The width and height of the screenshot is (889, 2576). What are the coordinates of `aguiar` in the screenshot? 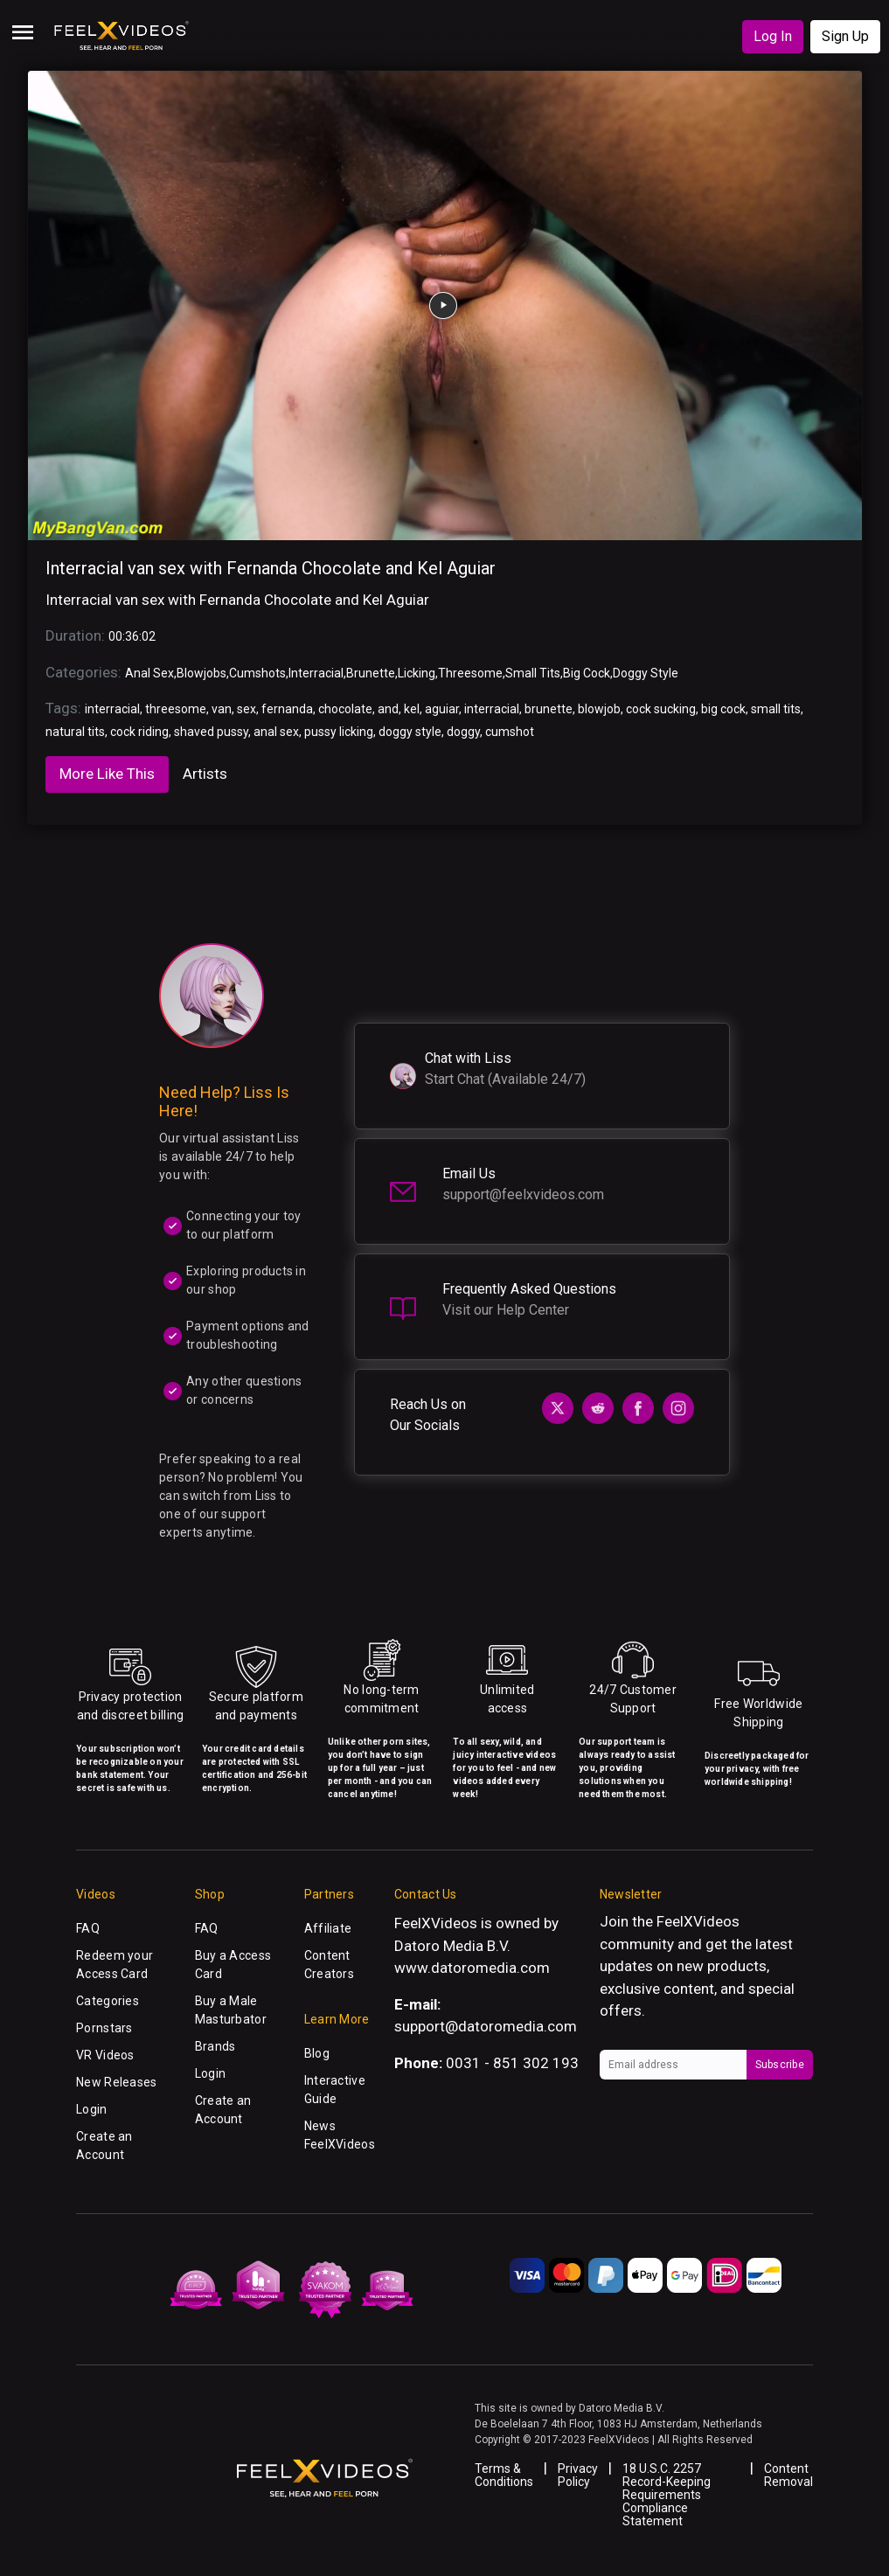 It's located at (442, 709).